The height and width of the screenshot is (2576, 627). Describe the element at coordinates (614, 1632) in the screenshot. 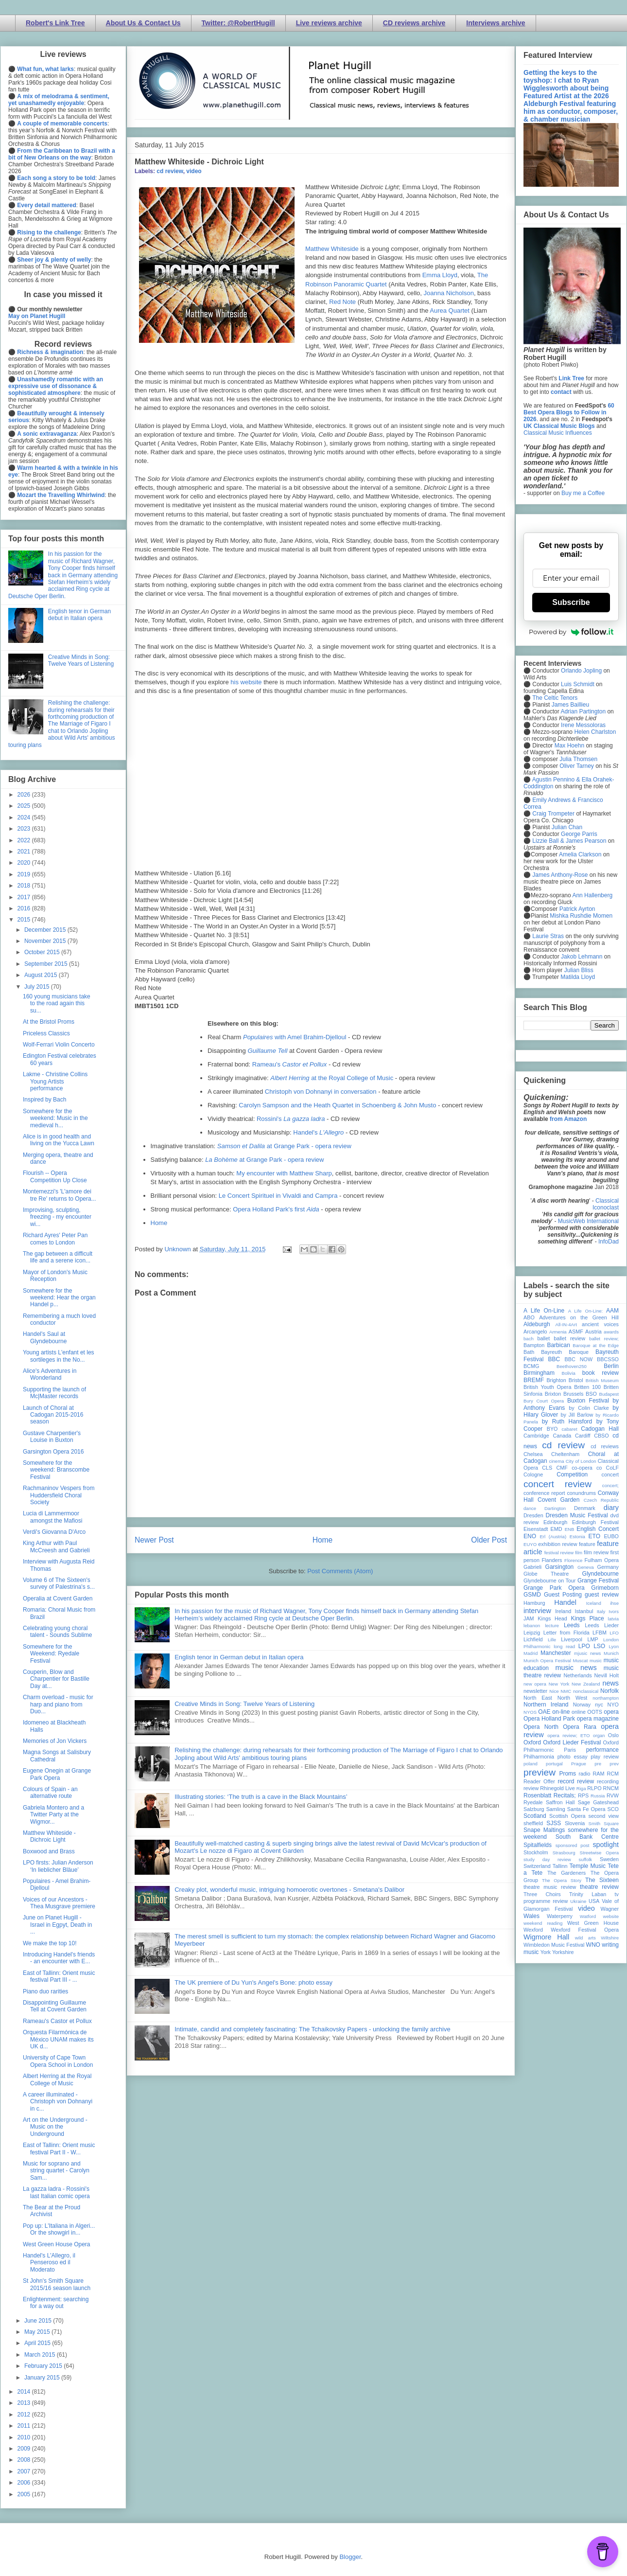

I see `LFO` at that location.